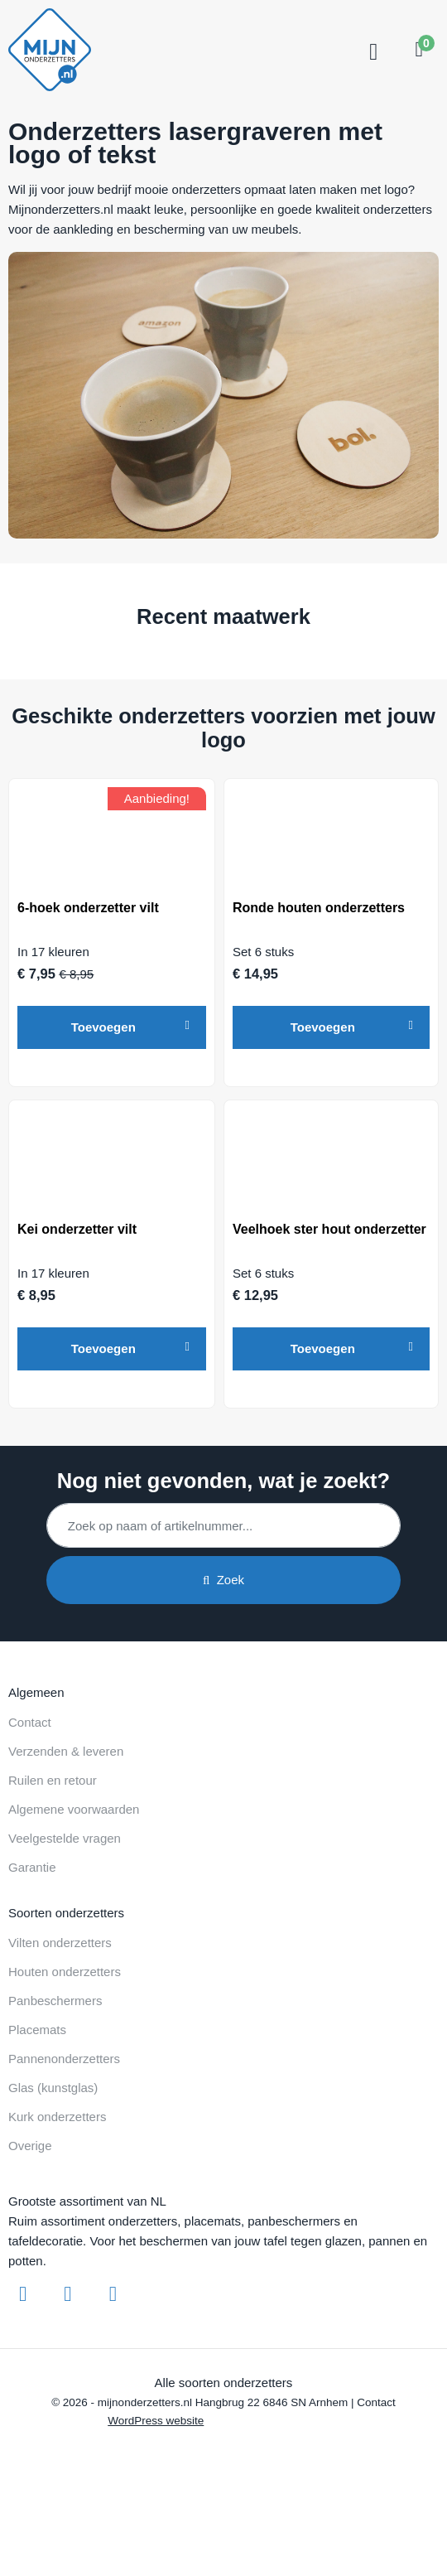  I want to click on Veelgestelde vragen, so click(64, 1838).